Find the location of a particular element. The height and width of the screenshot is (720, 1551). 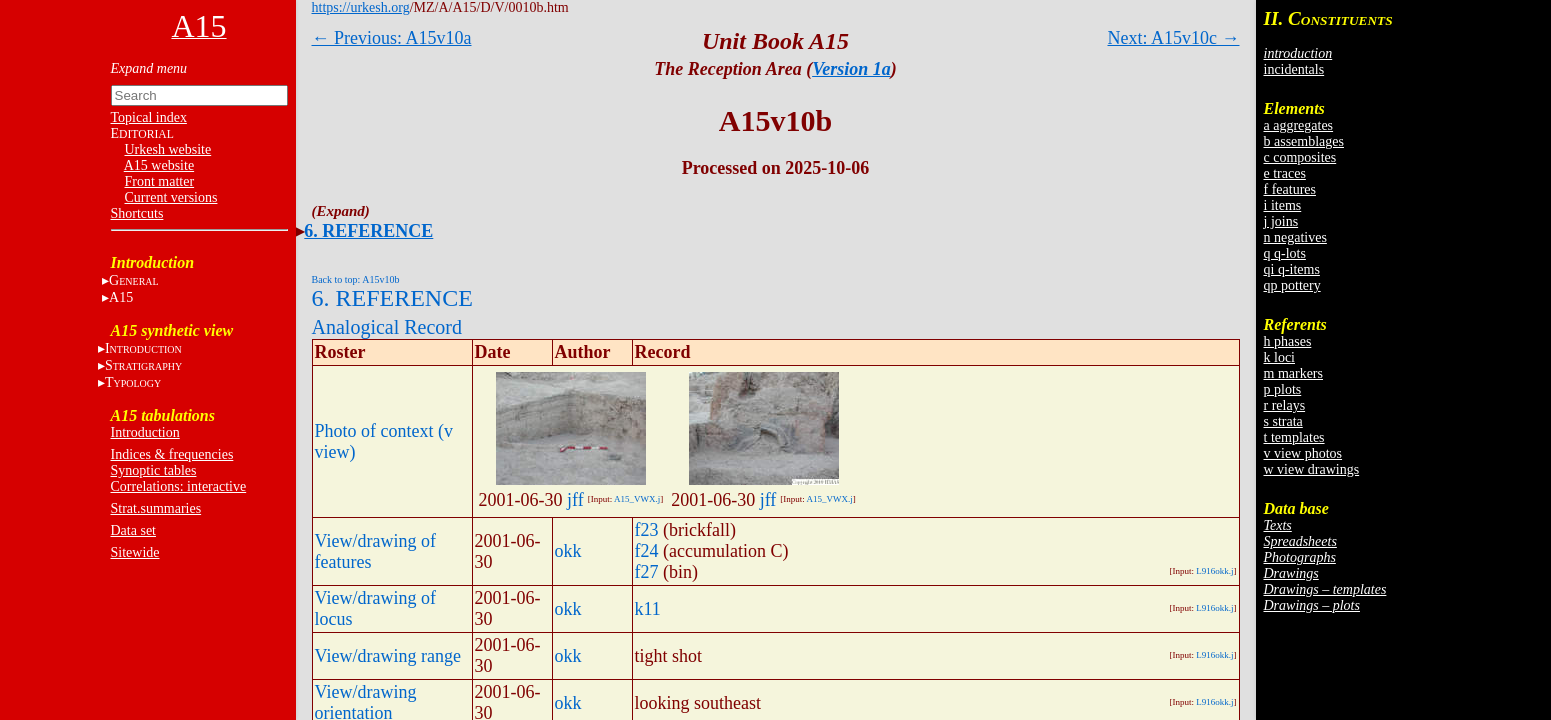

Current versions is located at coordinates (171, 197).